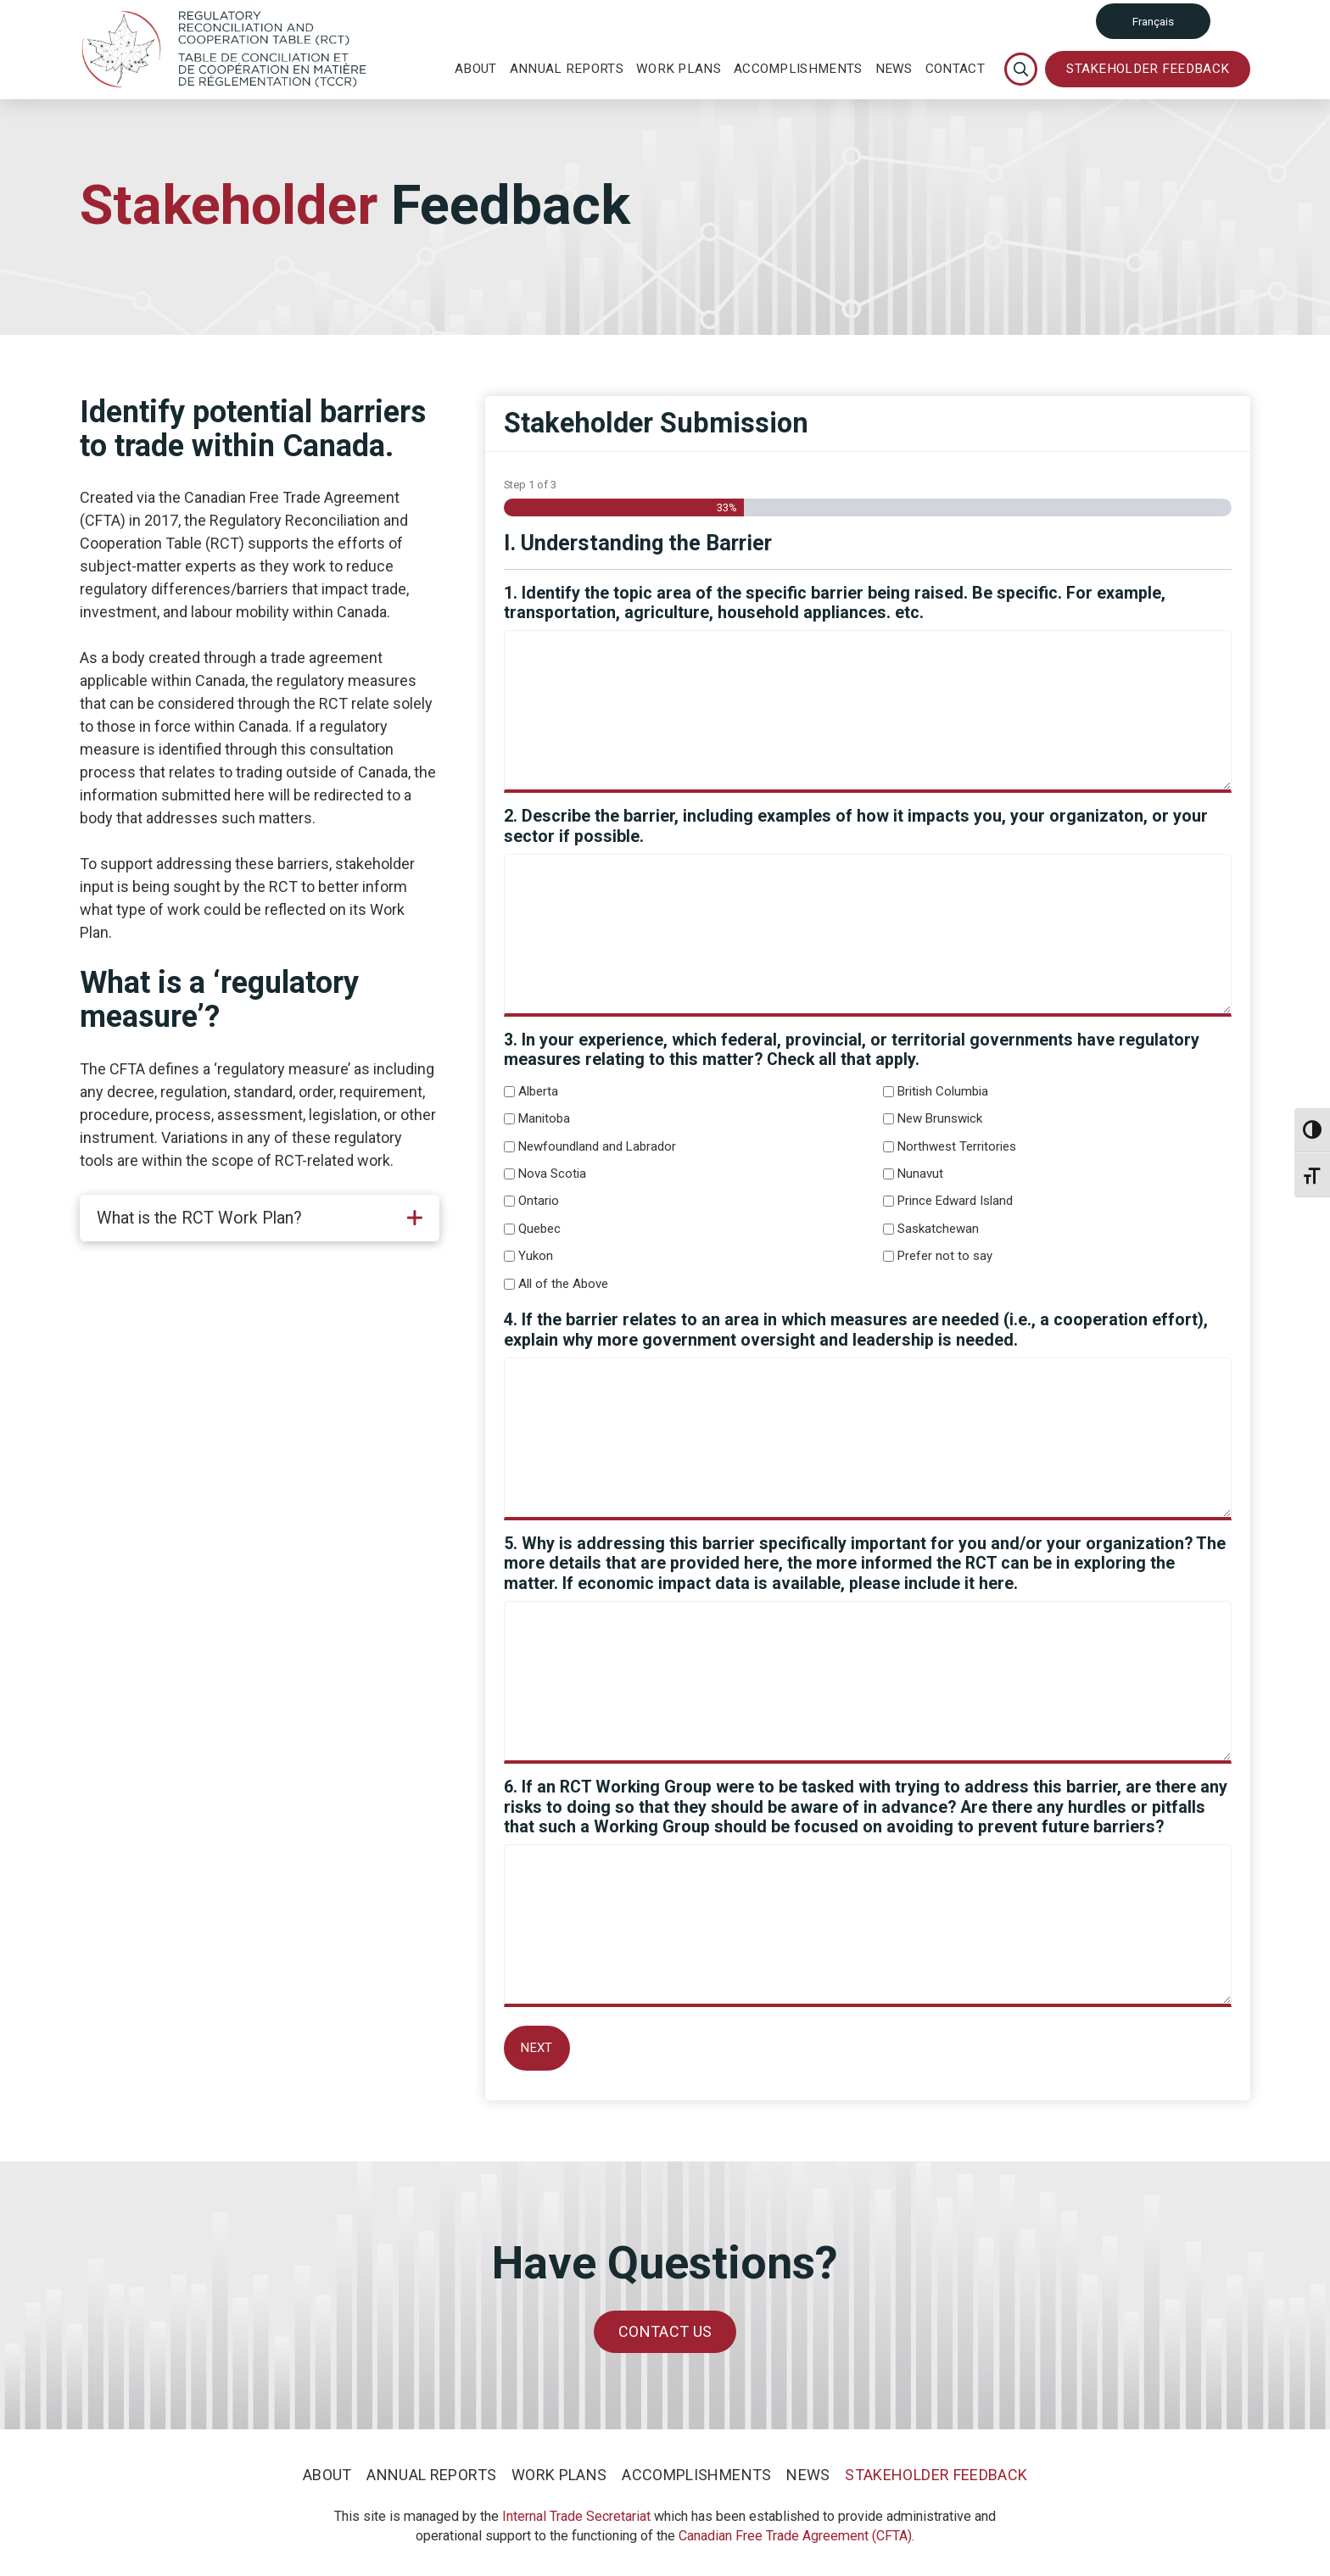 The height and width of the screenshot is (2576, 1330). What do you see at coordinates (538, 1091) in the screenshot?
I see `Alberta` at bounding box center [538, 1091].